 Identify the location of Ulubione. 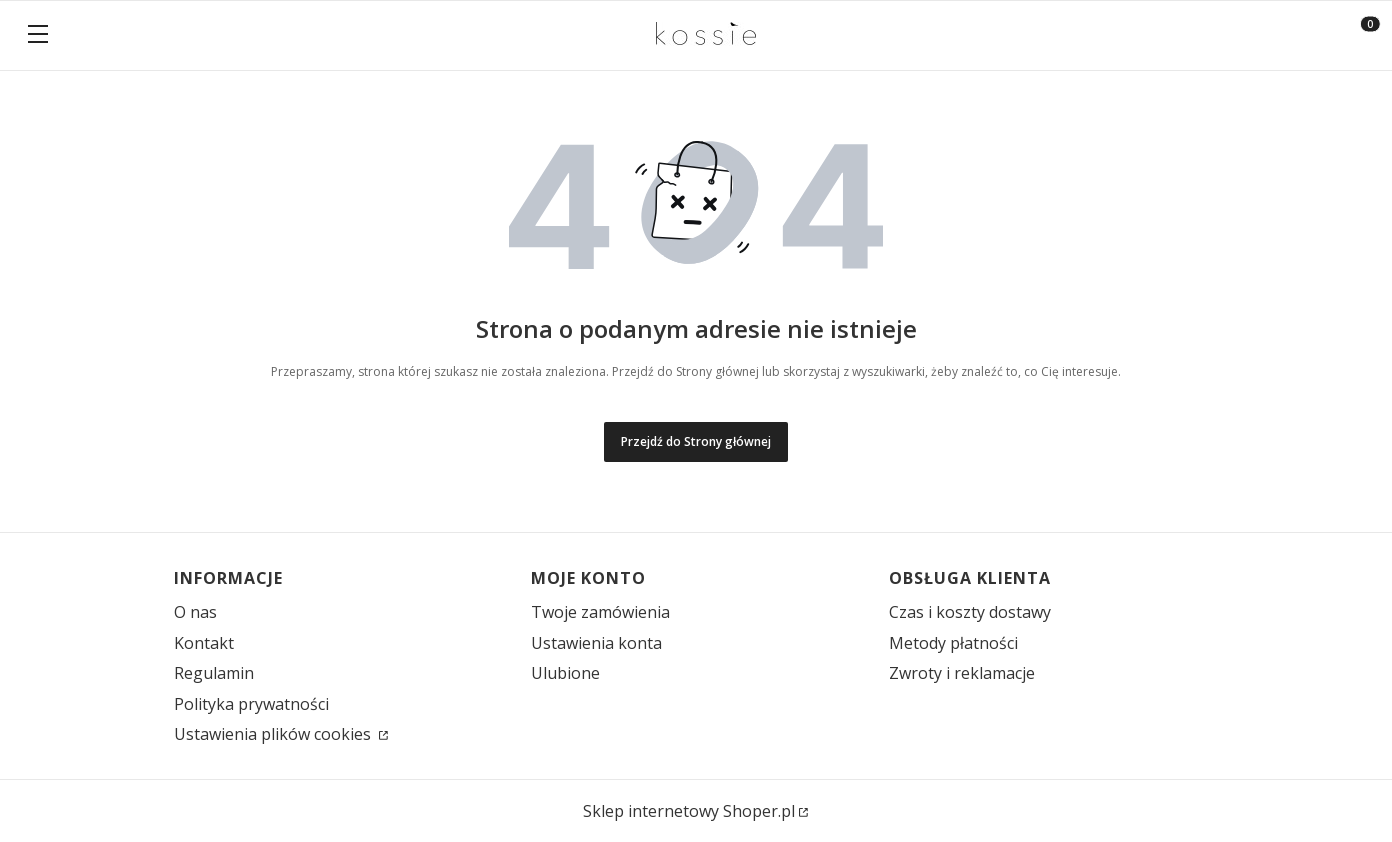
(565, 673).